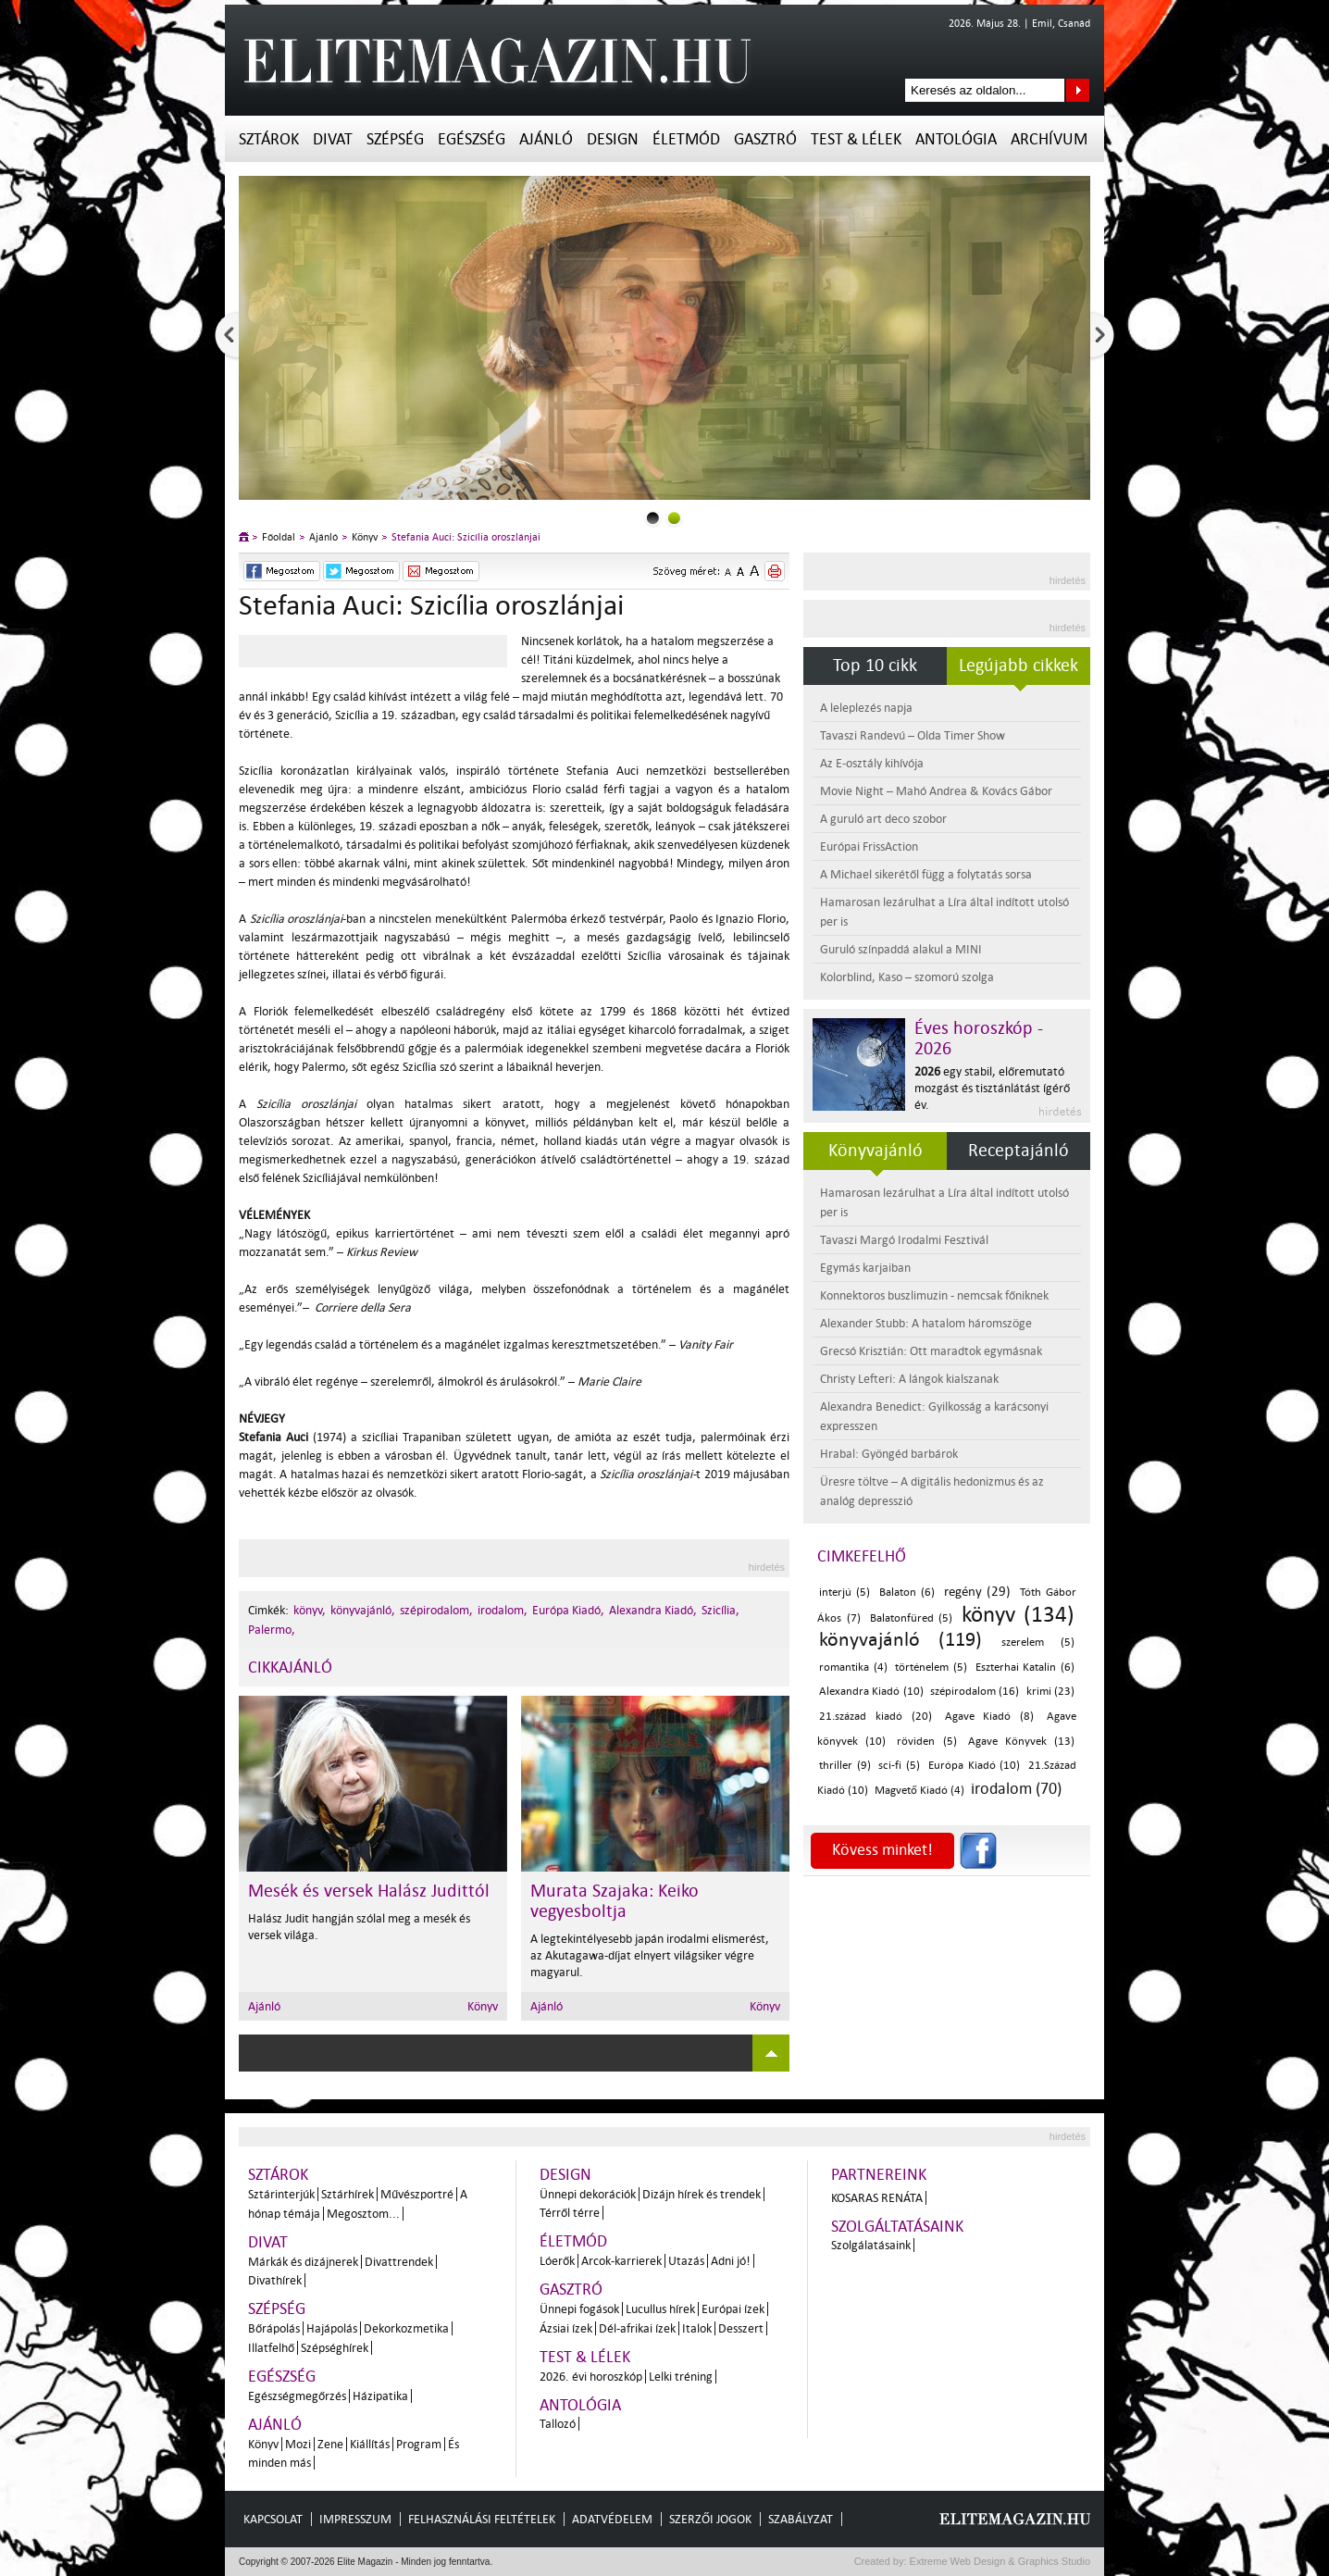  What do you see at coordinates (591, 2376) in the screenshot?
I see `2026. évi horoszkóp` at bounding box center [591, 2376].